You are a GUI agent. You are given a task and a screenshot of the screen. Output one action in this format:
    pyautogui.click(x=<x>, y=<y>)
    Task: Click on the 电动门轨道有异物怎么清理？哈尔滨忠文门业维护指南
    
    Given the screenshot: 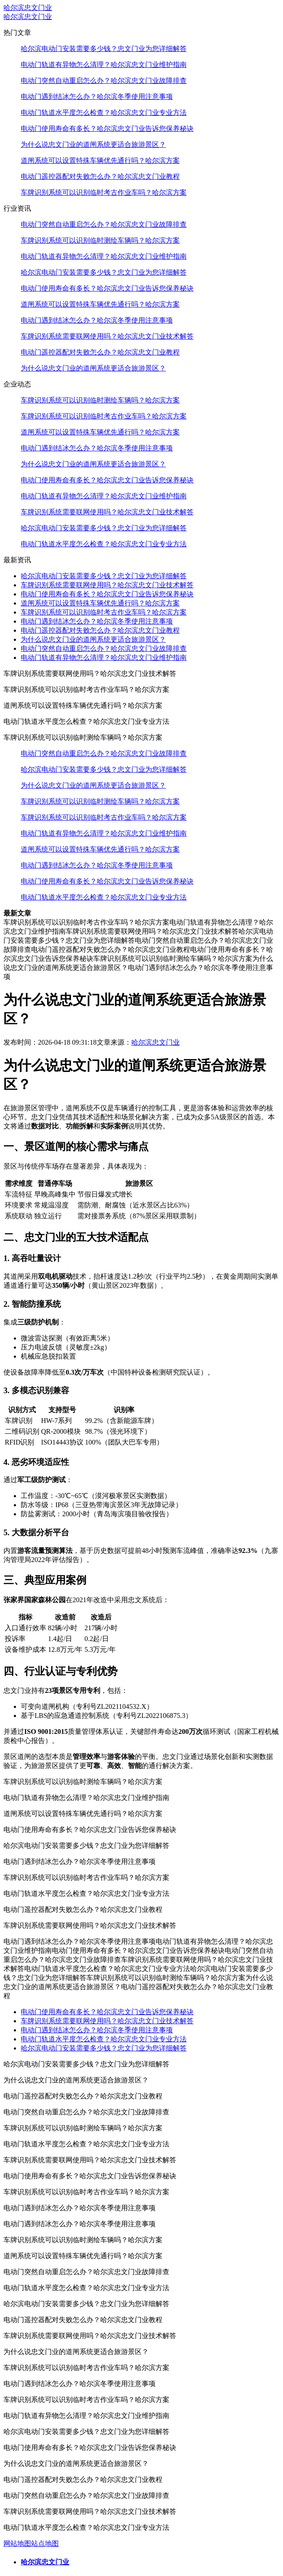 What is the action you would take?
    pyautogui.click(x=104, y=64)
    